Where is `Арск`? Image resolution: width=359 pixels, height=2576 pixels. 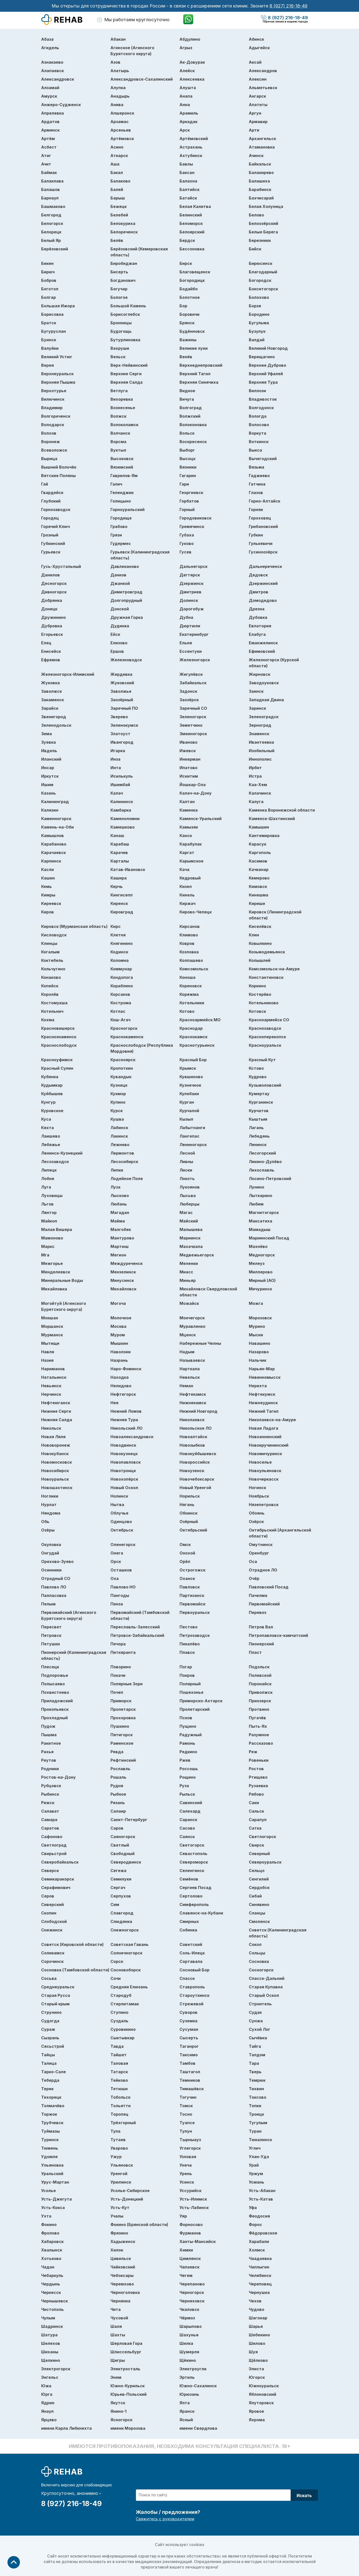
Арск is located at coordinates (185, 130).